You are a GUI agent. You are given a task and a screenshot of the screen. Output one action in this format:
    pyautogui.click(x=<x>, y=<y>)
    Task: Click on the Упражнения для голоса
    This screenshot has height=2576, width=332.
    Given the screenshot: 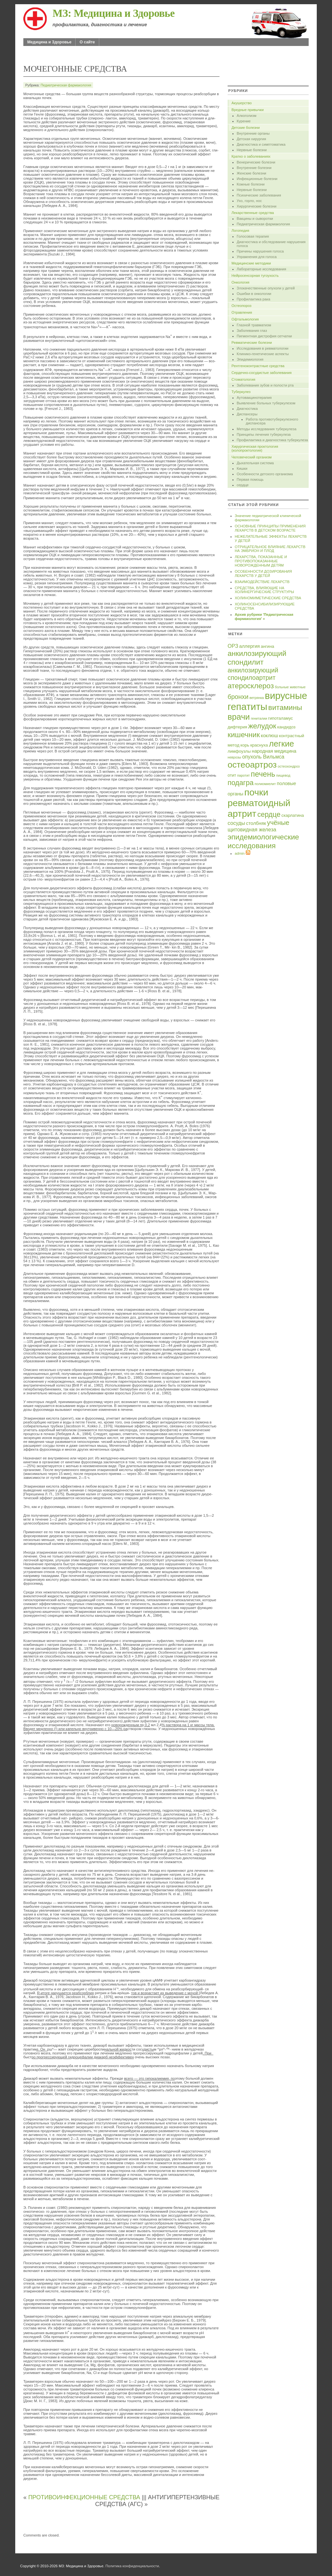 What is the action you would take?
    pyautogui.click(x=257, y=257)
    